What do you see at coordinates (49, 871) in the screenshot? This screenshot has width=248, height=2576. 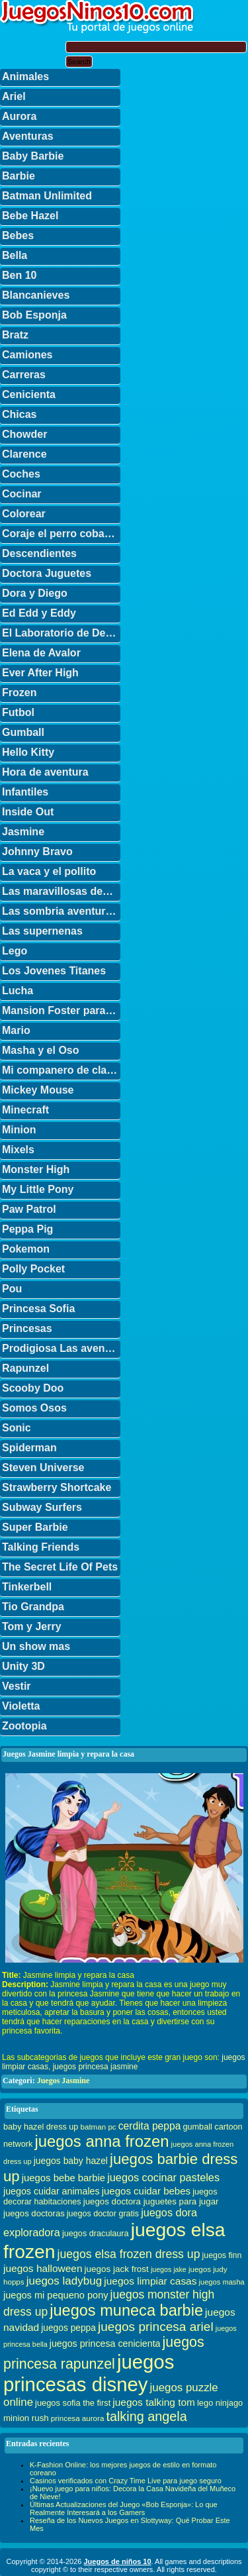 I see `La vaca y el pollito` at bounding box center [49, 871].